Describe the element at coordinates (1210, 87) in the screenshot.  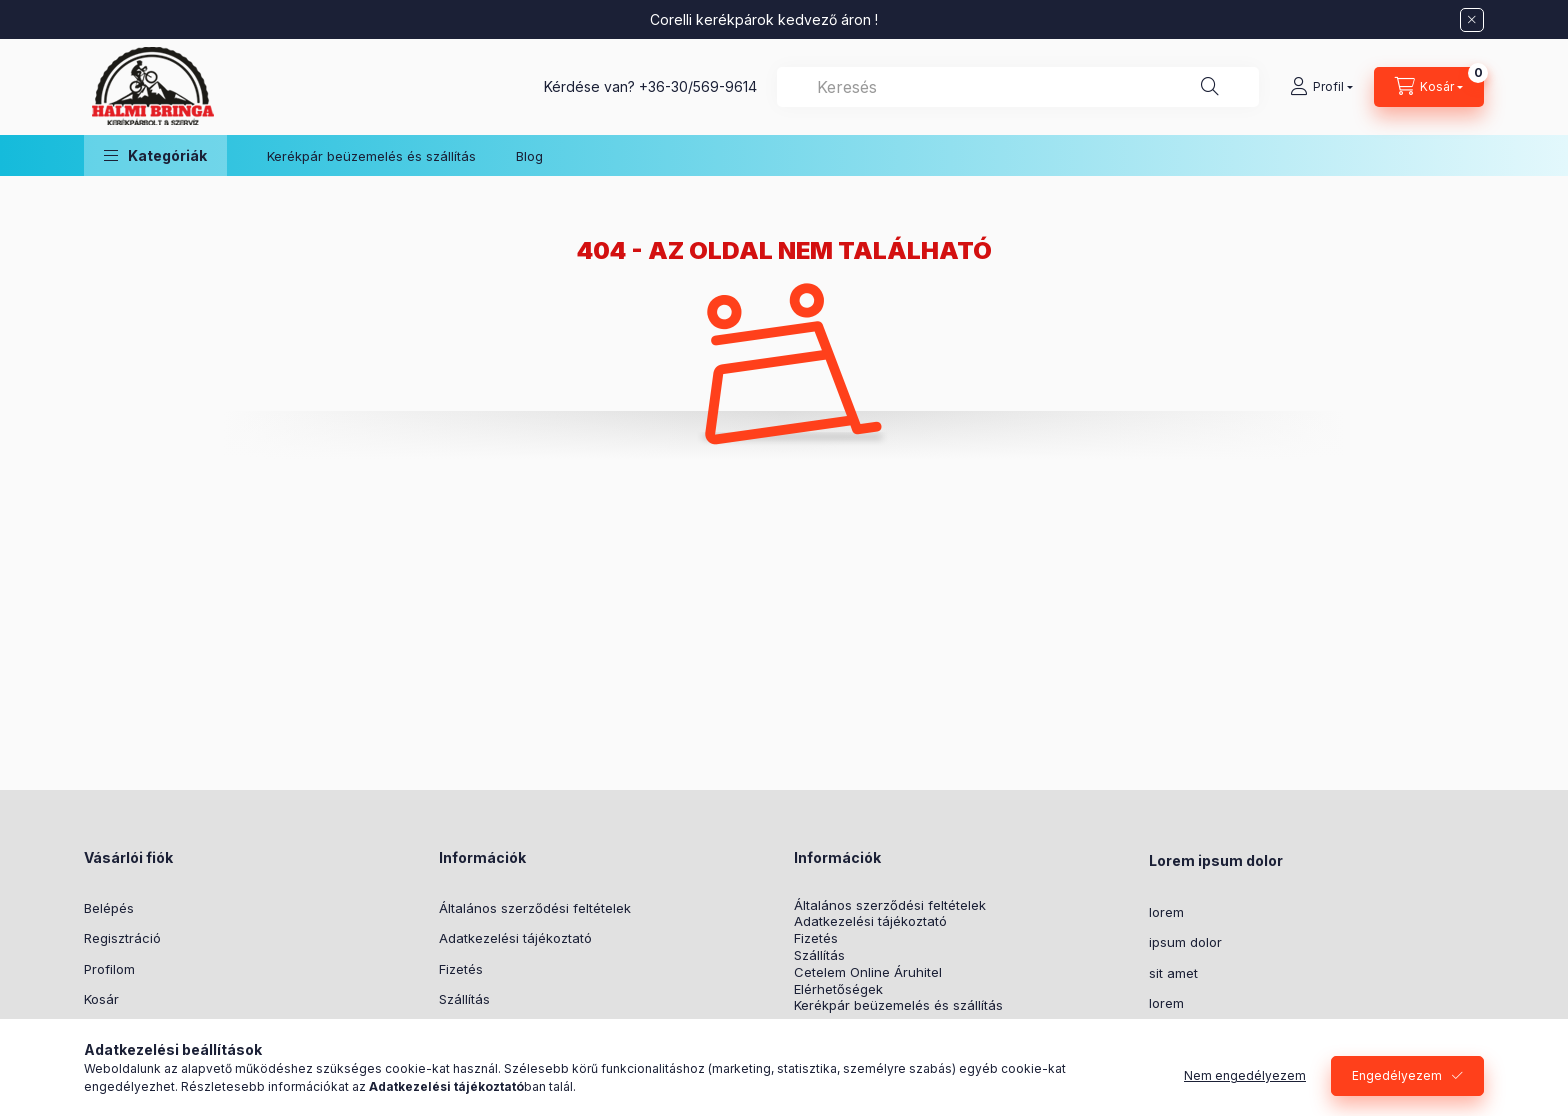
I see `[Keresés]` at that location.